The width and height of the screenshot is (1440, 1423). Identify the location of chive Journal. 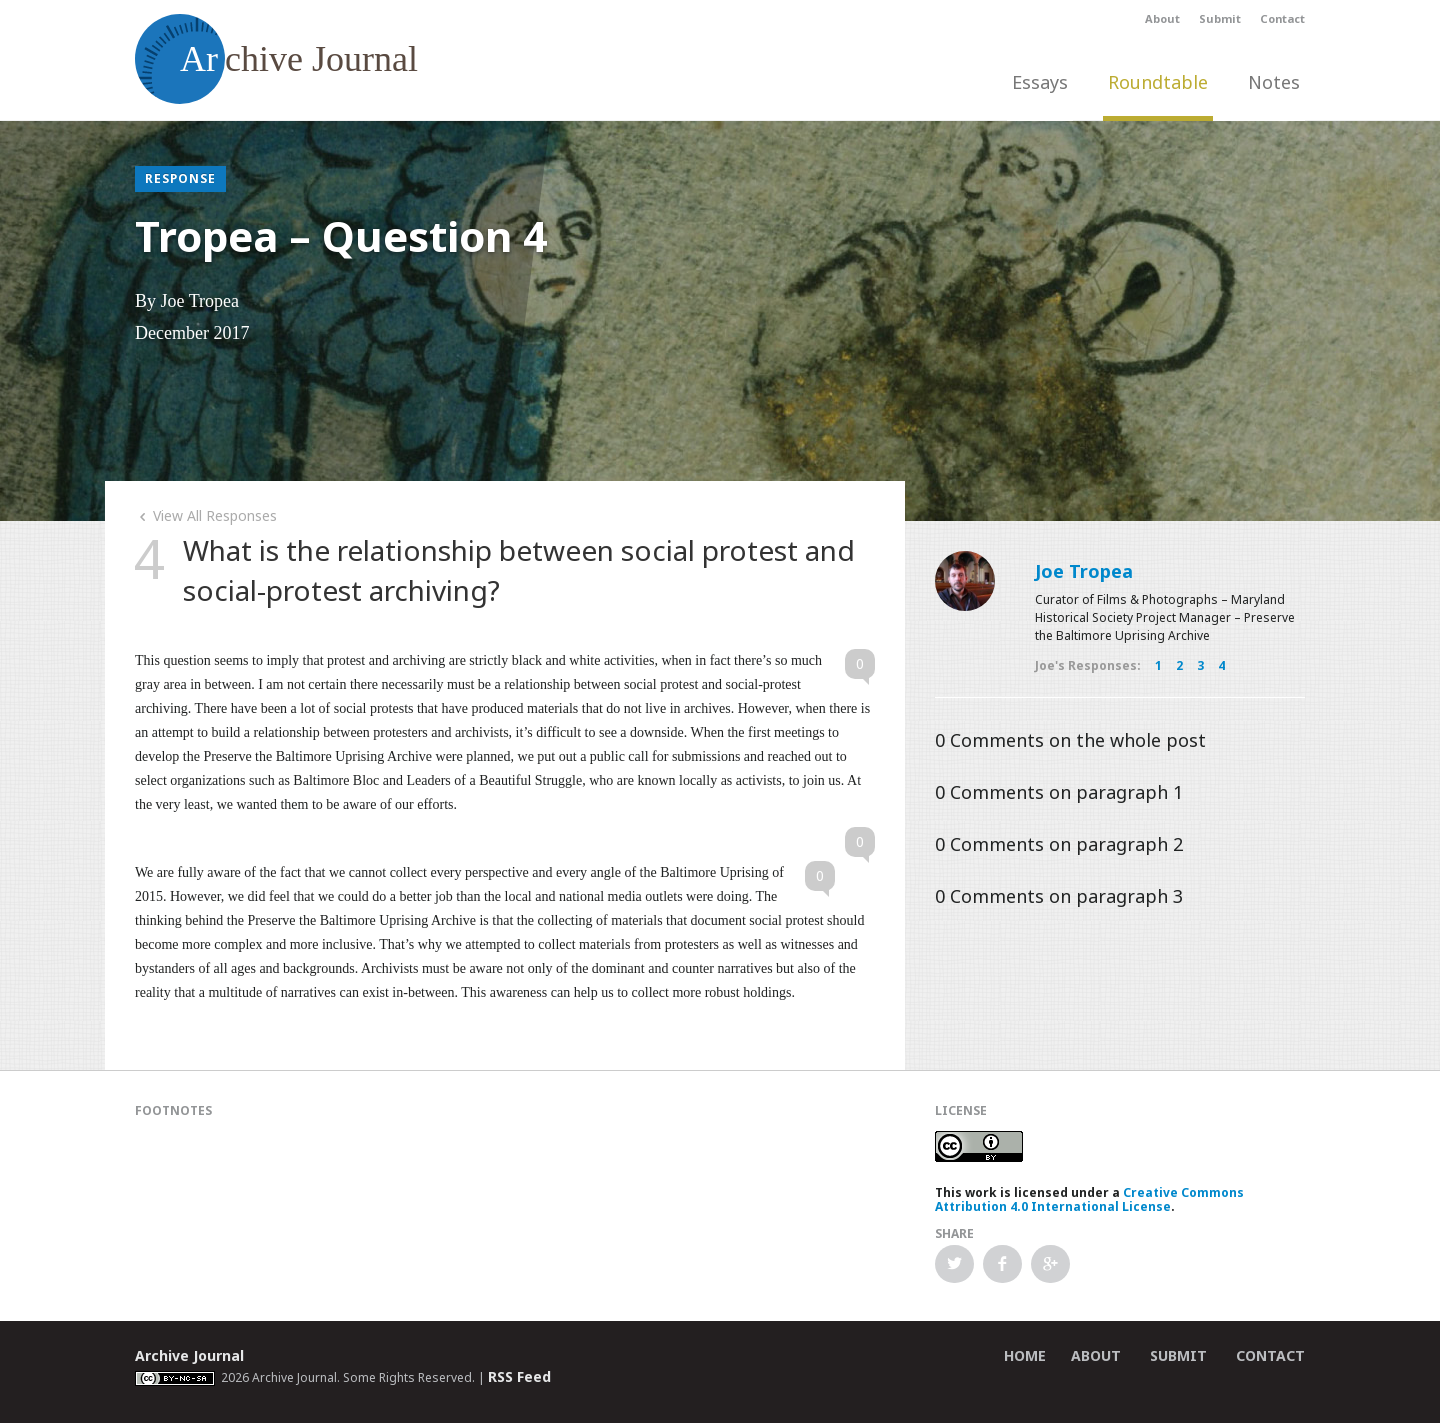
(276, 59).